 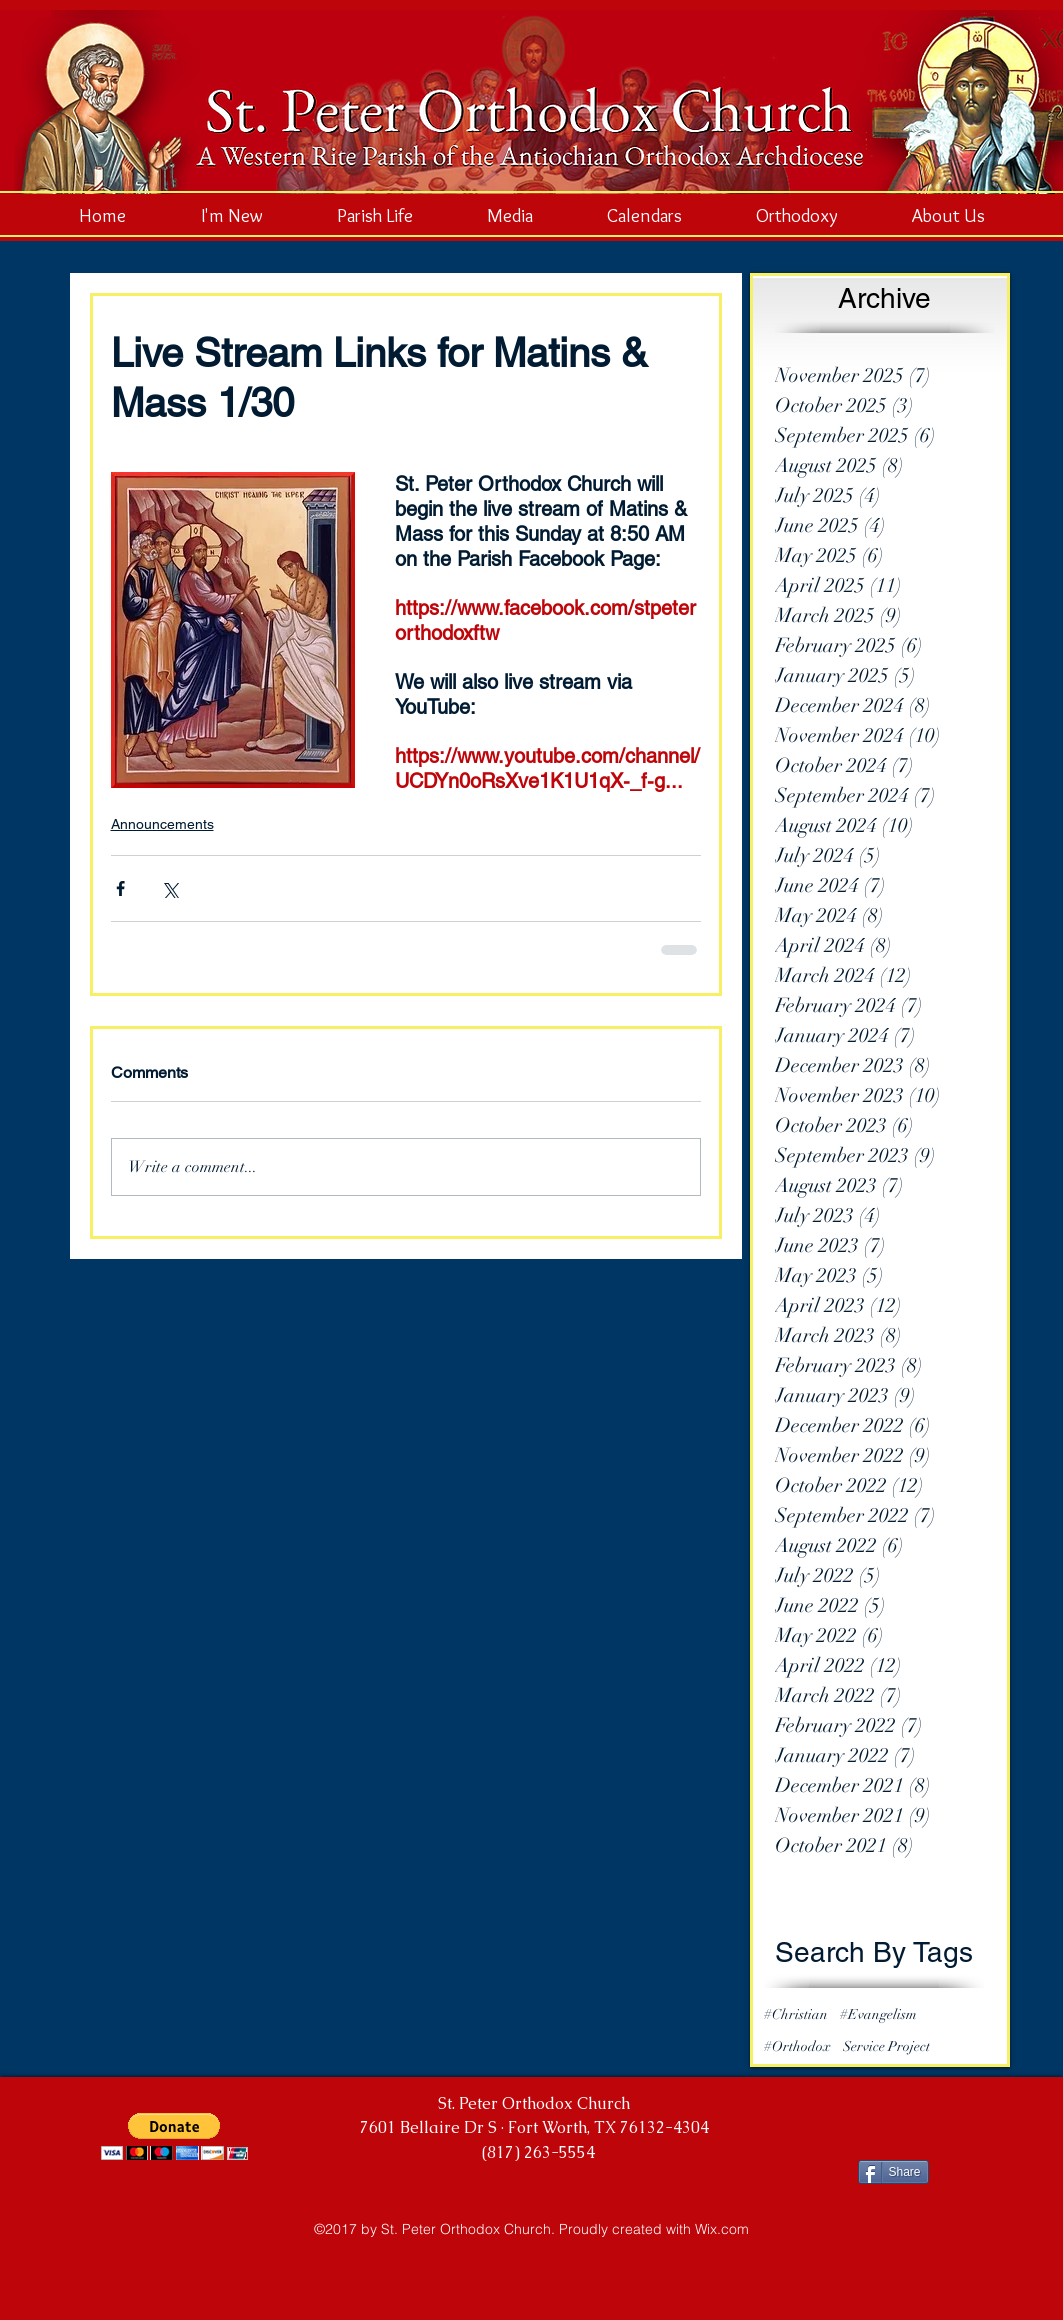 What do you see at coordinates (162, 824) in the screenshot?
I see `Announcements` at bounding box center [162, 824].